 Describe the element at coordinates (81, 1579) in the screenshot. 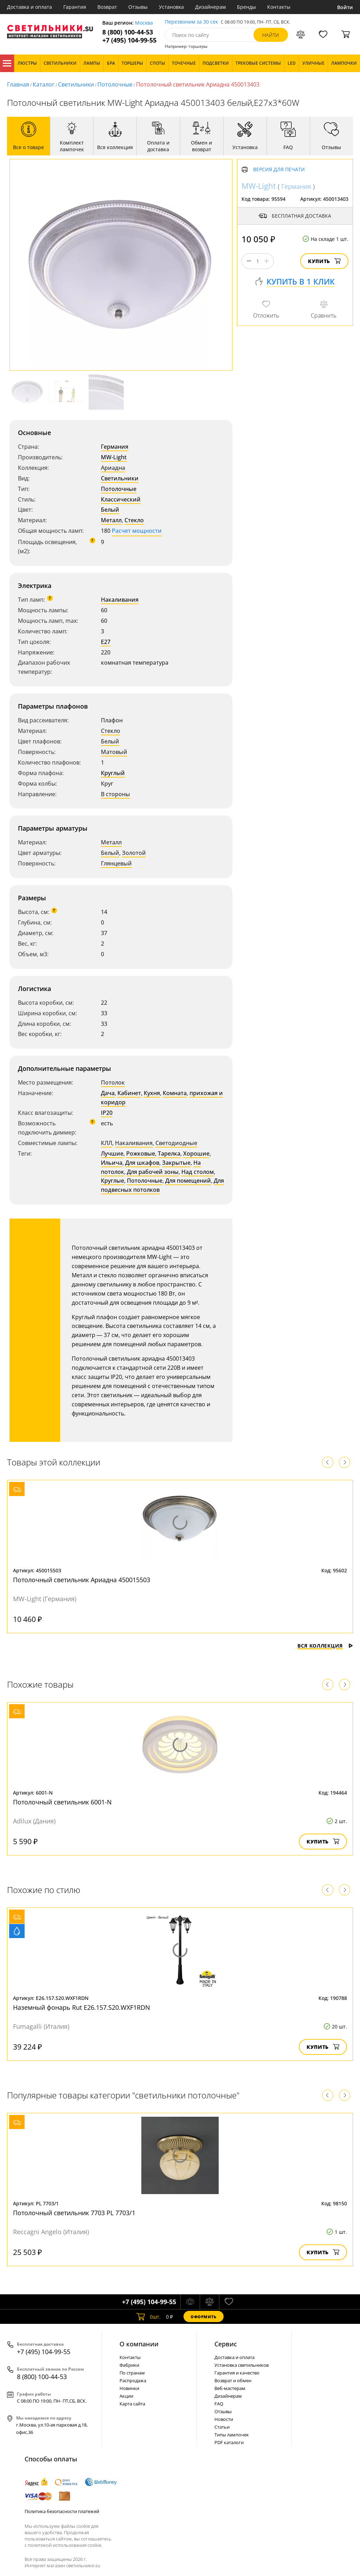

I see `Потолочный светильник Ариадна 450015503` at that location.